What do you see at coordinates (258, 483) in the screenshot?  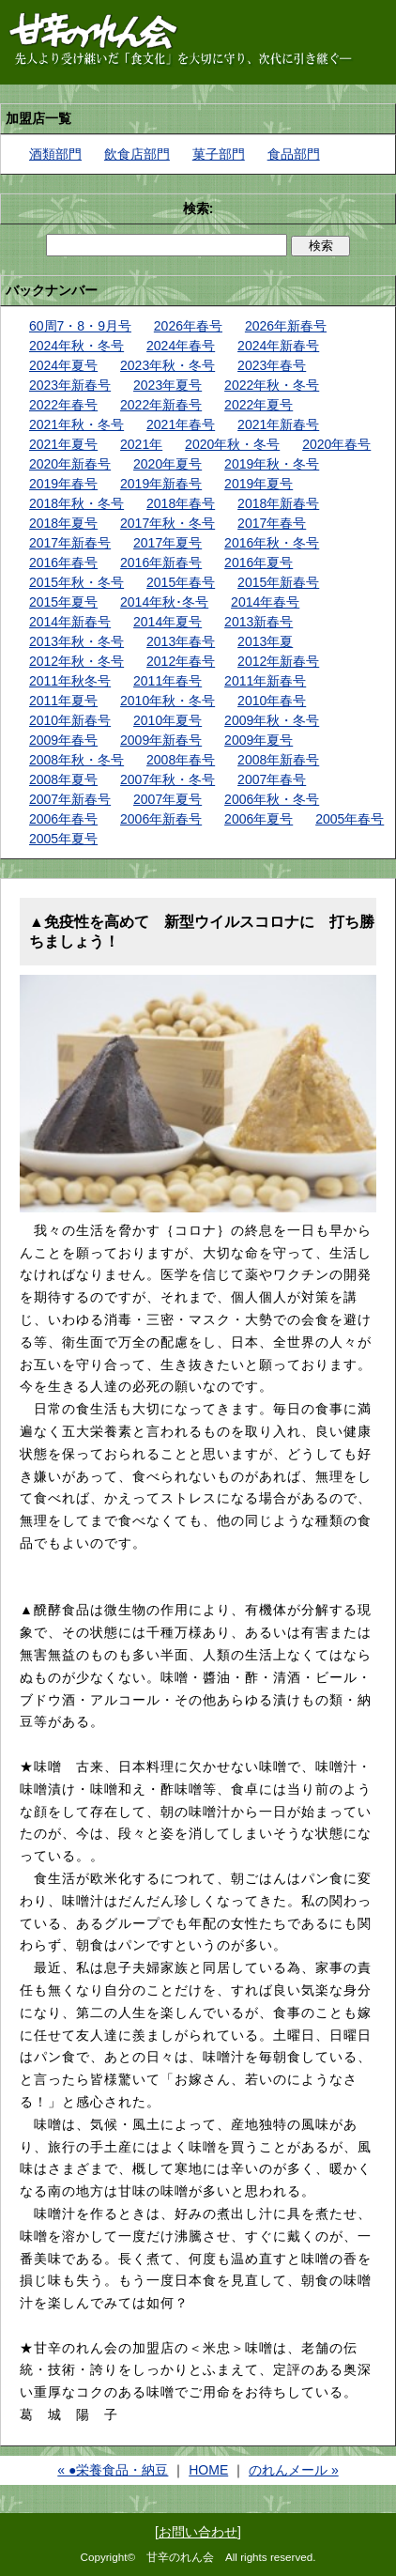 I see `2019年夏号` at bounding box center [258, 483].